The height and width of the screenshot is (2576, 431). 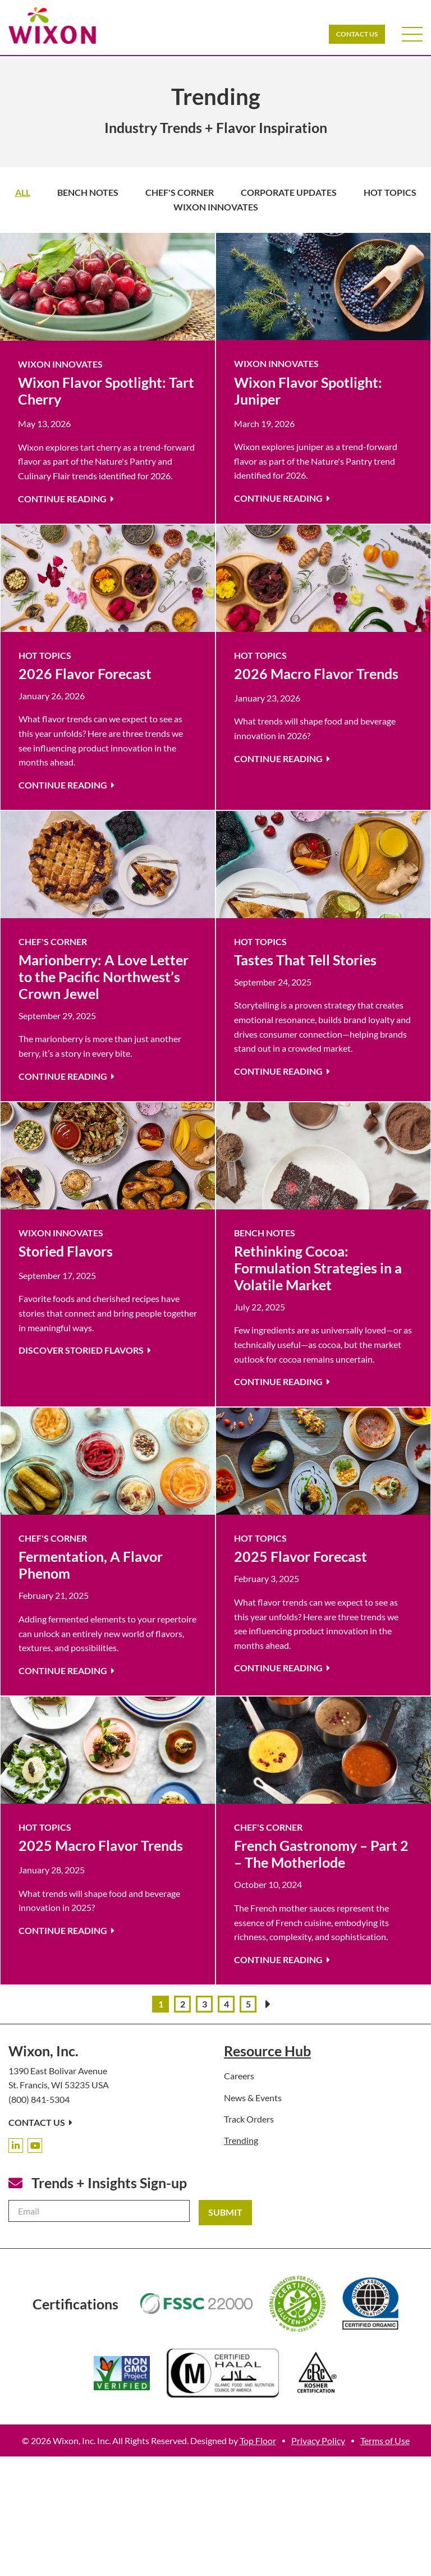 I want to click on Wixon Innovates, so click(x=215, y=206).